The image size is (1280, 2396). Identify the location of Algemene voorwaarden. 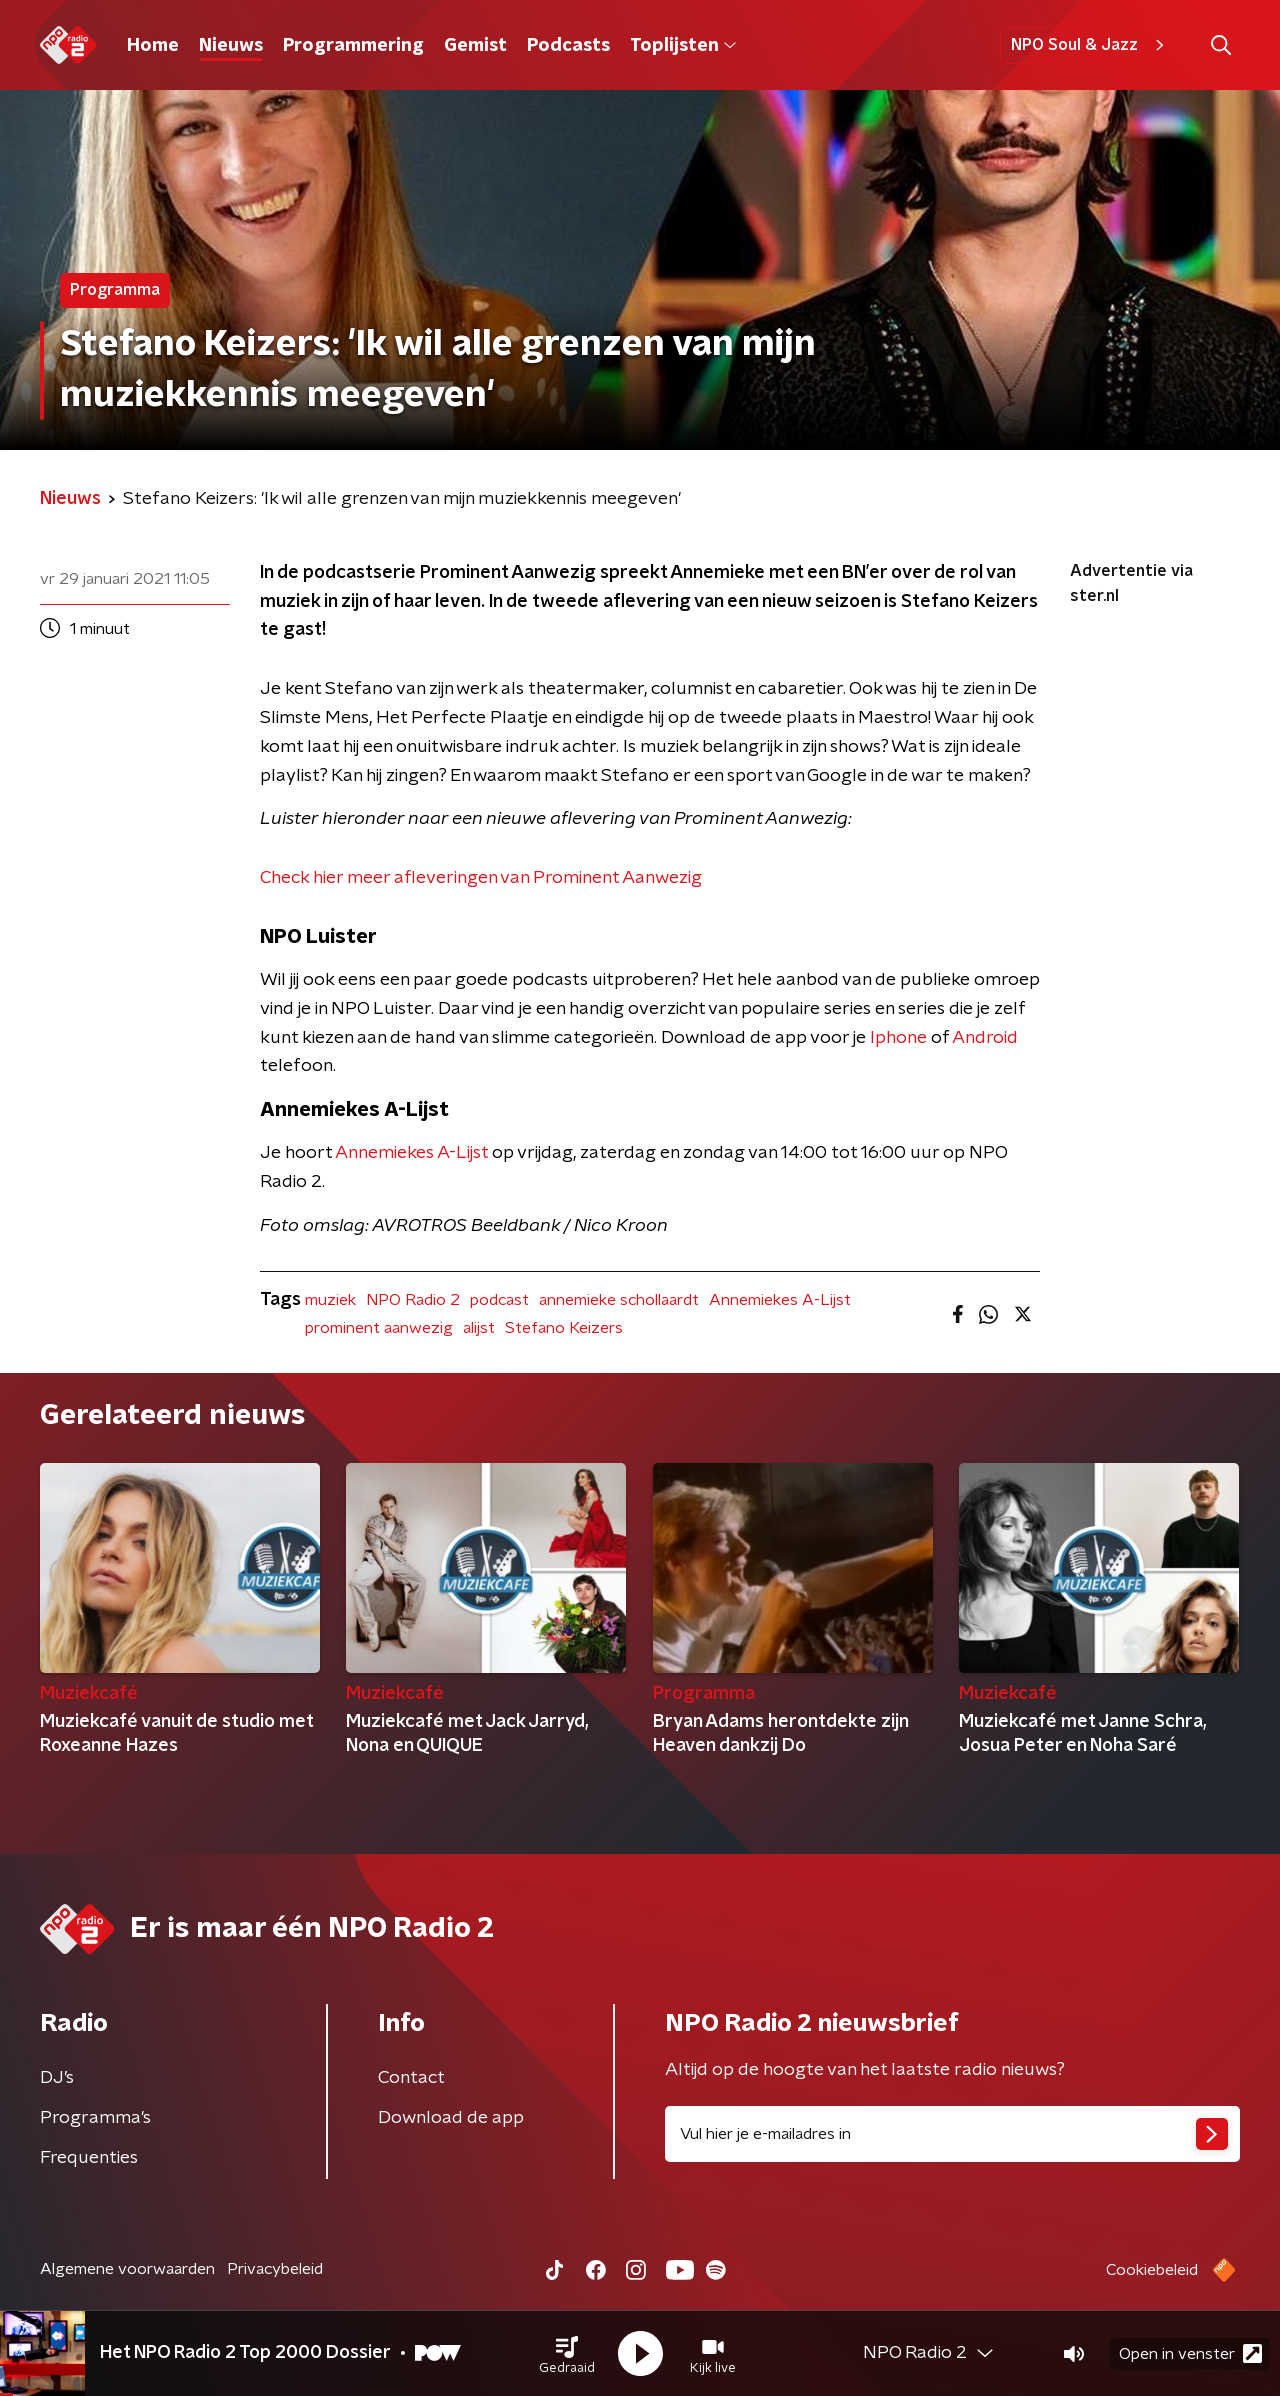
(127, 2269).